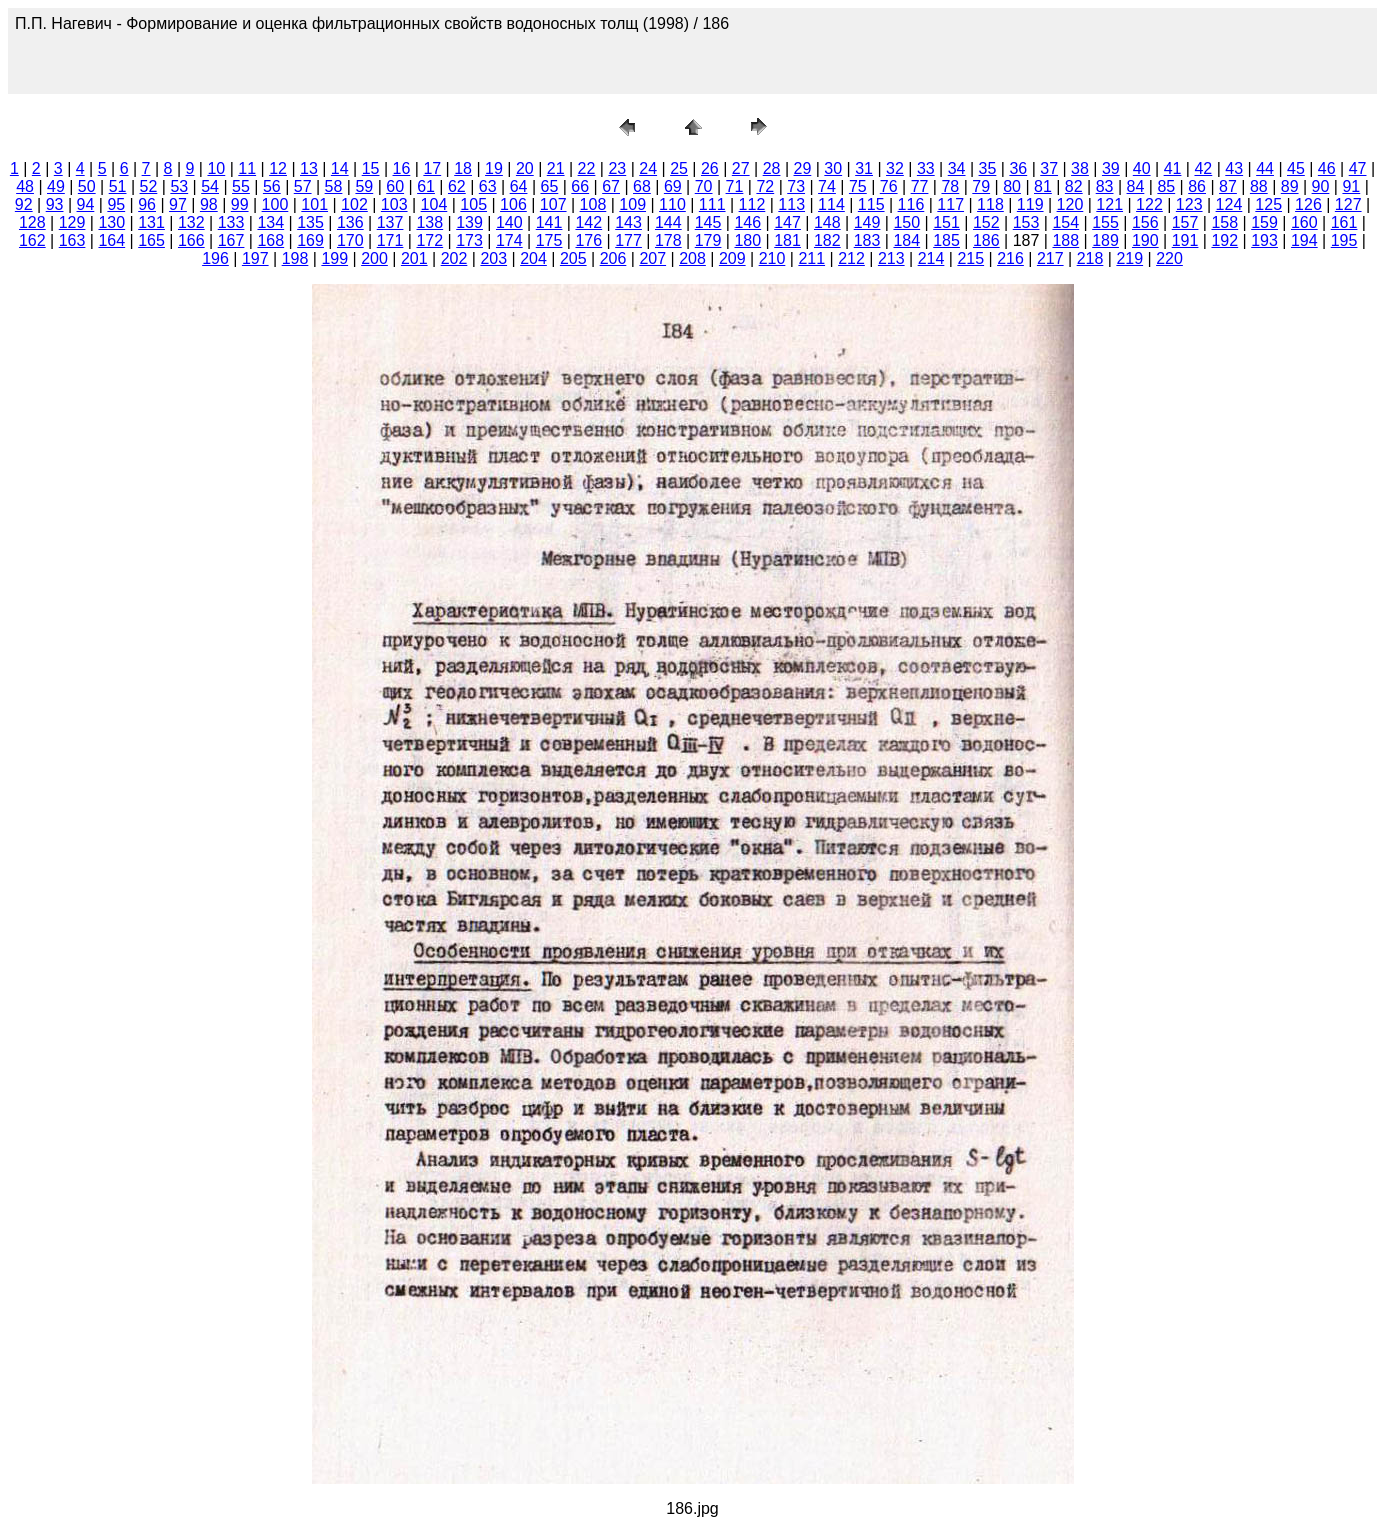 The height and width of the screenshot is (1534, 1385). What do you see at coordinates (364, 186) in the screenshot?
I see `59` at bounding box center [364, 186].